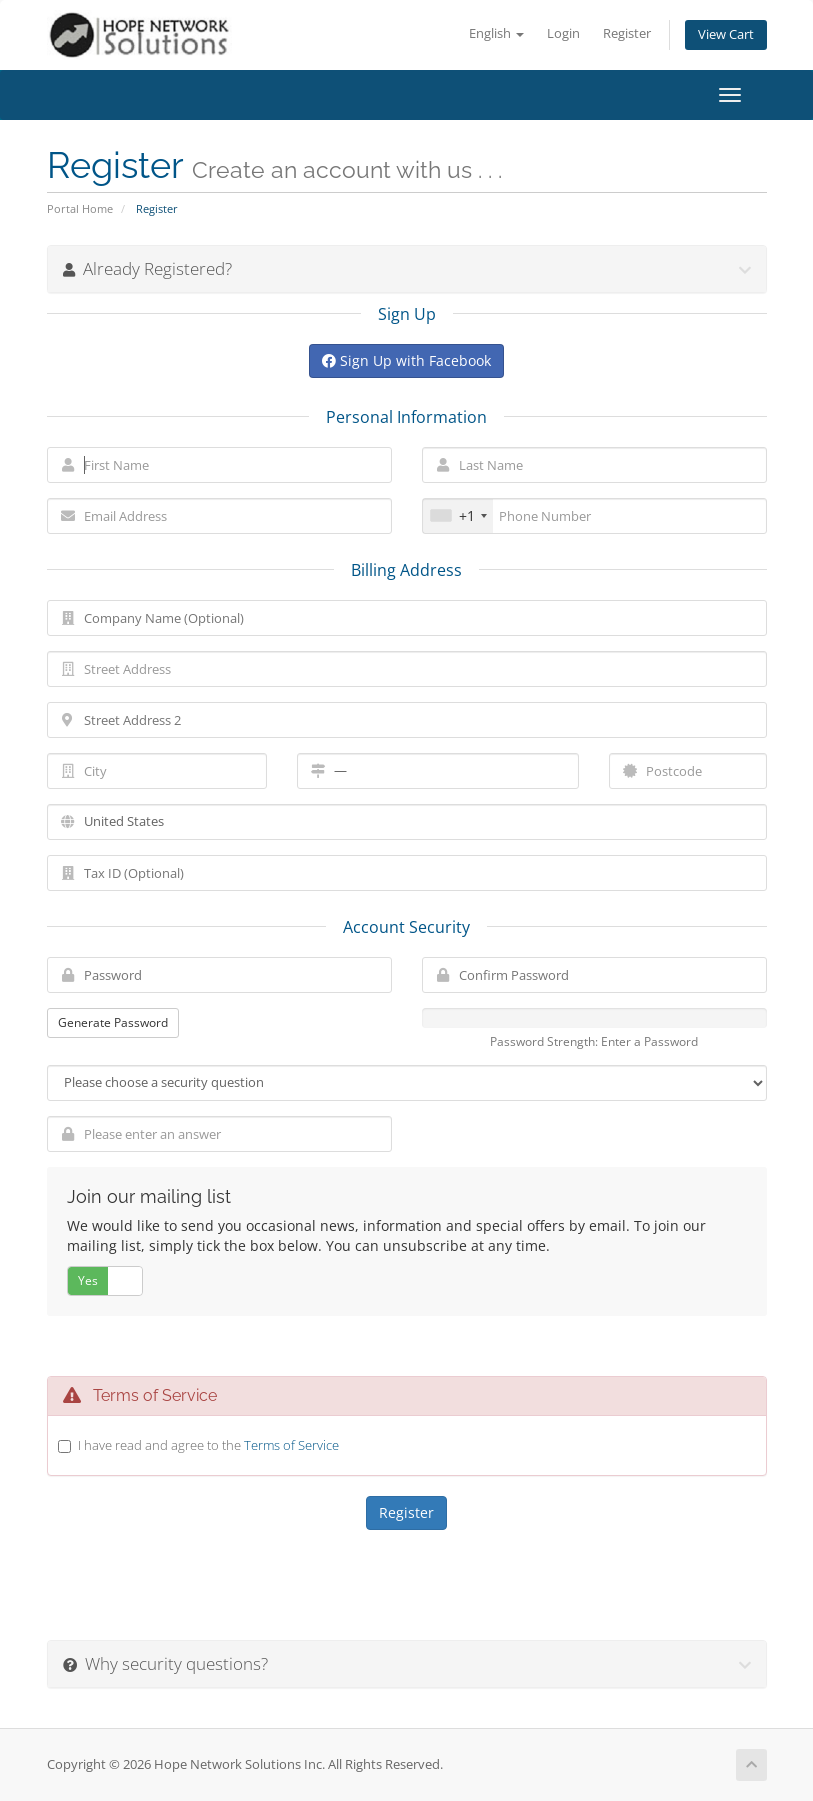 The height and width of the screenshot is (1801, 813). What do you see at coordinates (80, 208) in the screenshot?
I see `Portal Home` at bounding box center [80, 208].